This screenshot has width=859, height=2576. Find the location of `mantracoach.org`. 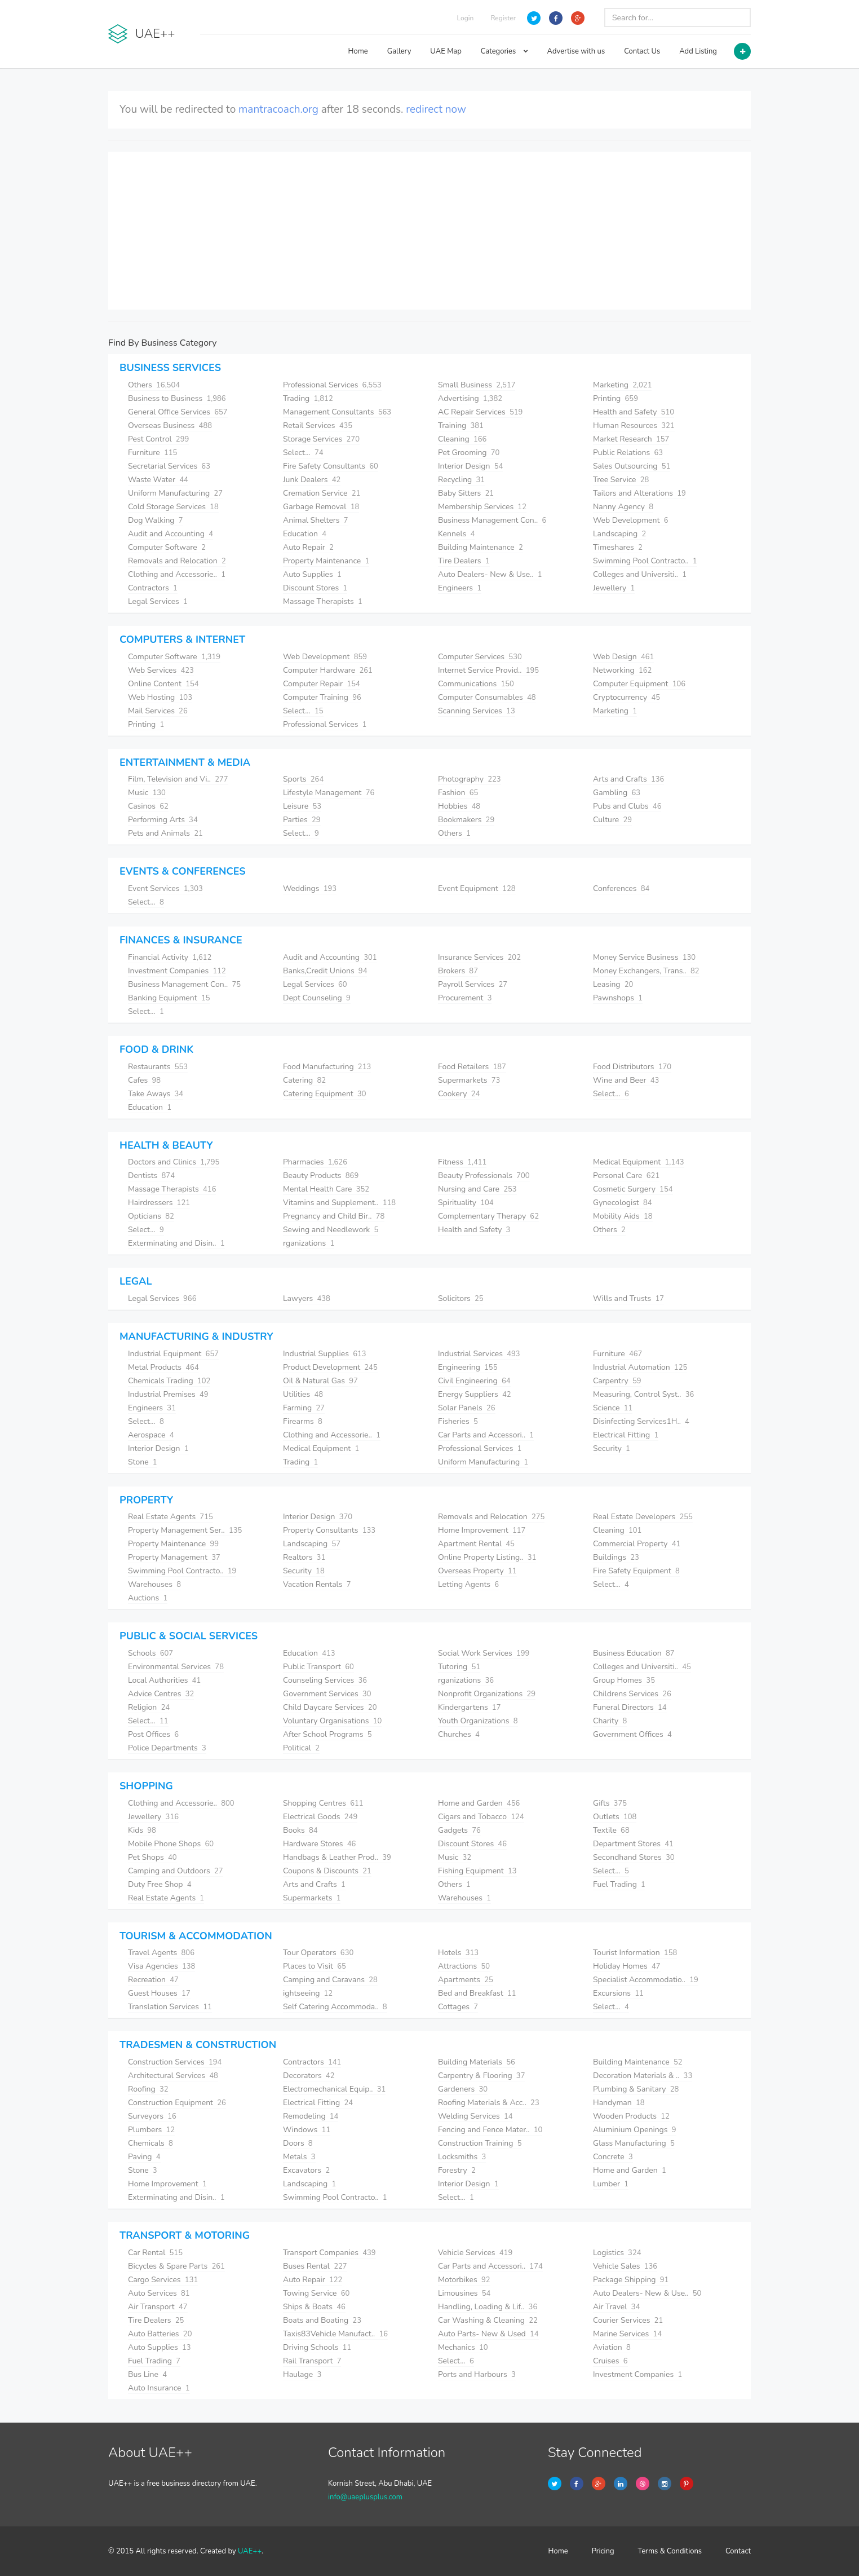

mantracoach.org is located at coordinates (278, 109).